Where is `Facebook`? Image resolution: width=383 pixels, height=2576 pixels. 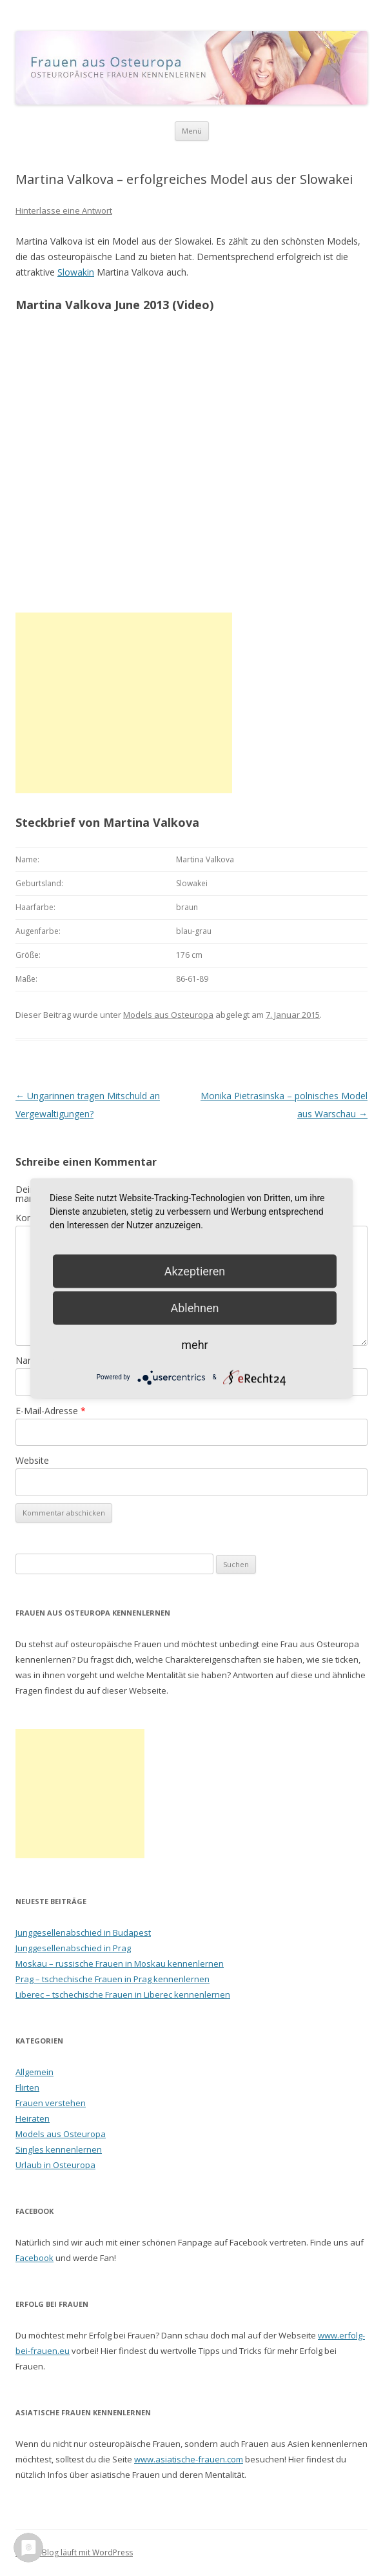 Facebook is located at coordinates (34, 2258).